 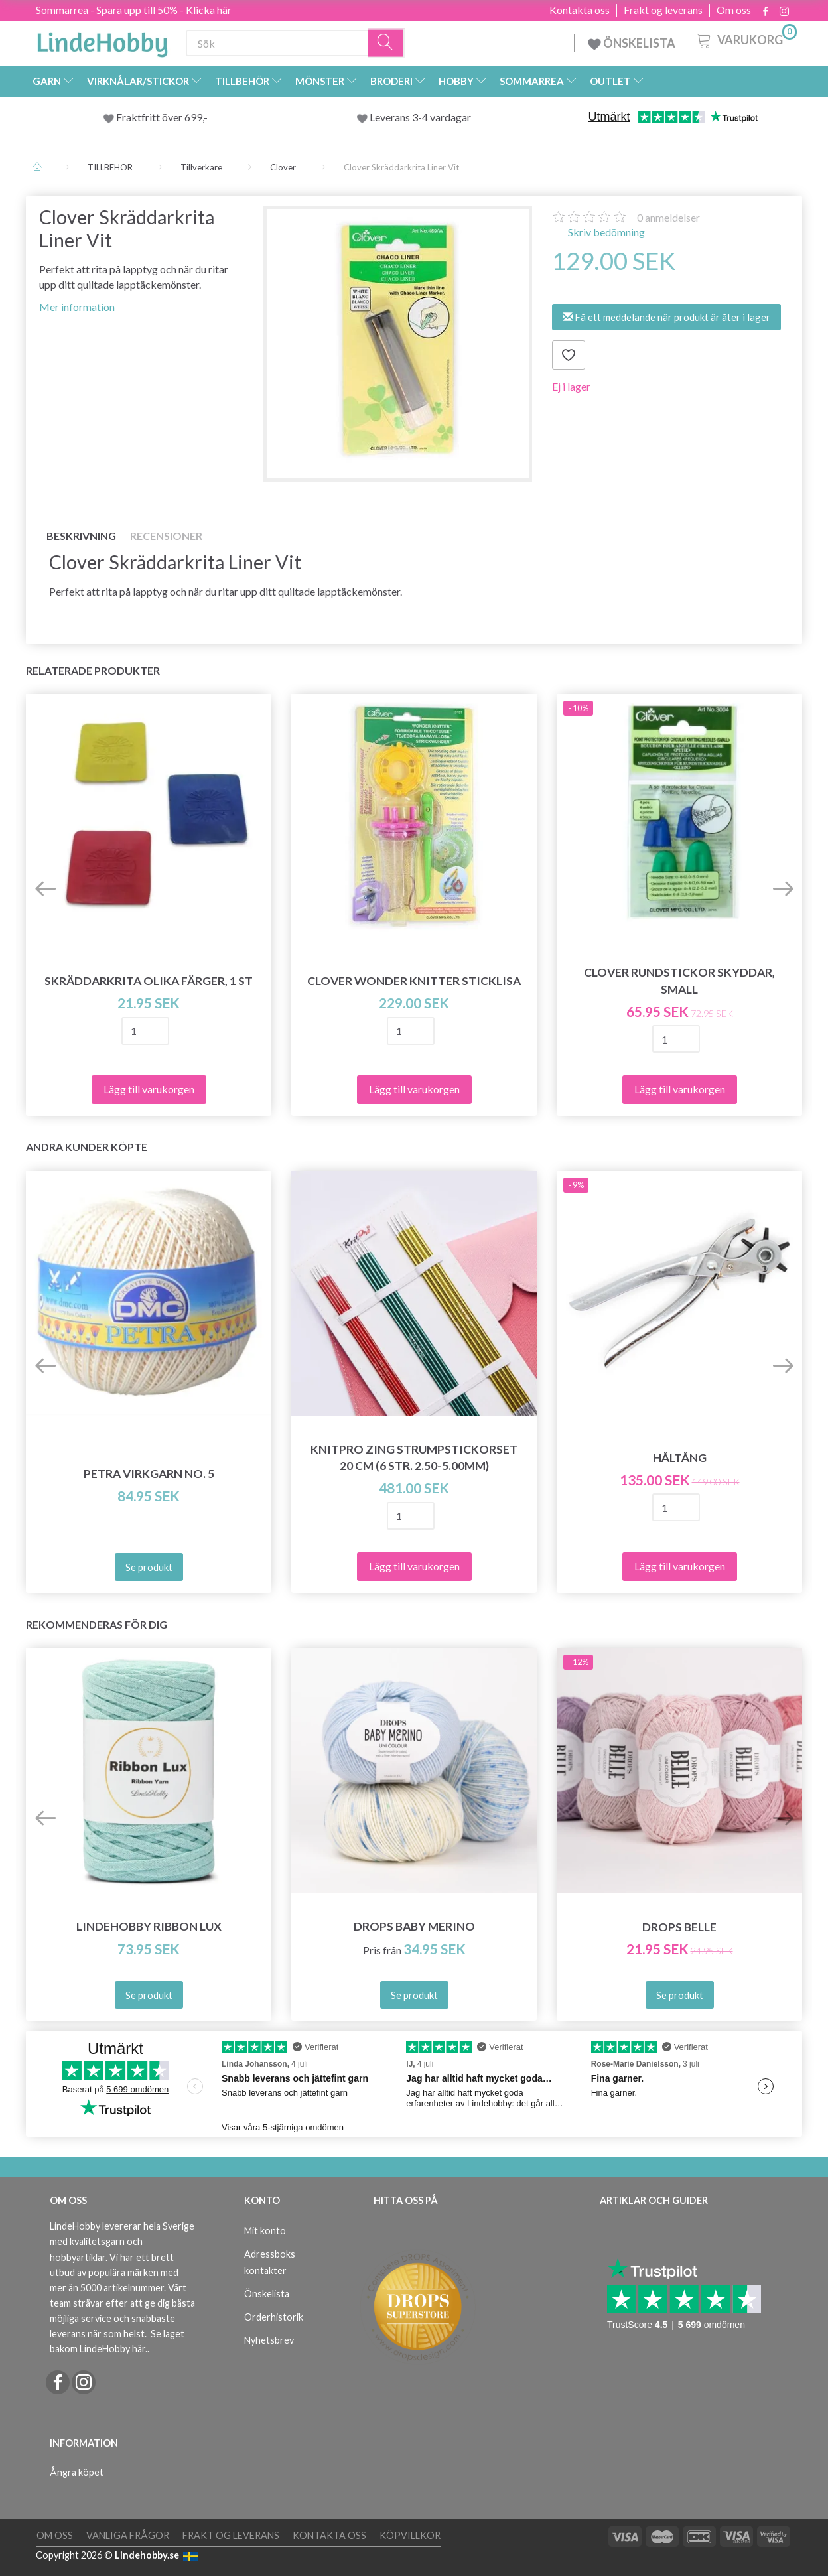 I want to click on Petra Virkgarn NO. 5, so click(x=149, y=1474).